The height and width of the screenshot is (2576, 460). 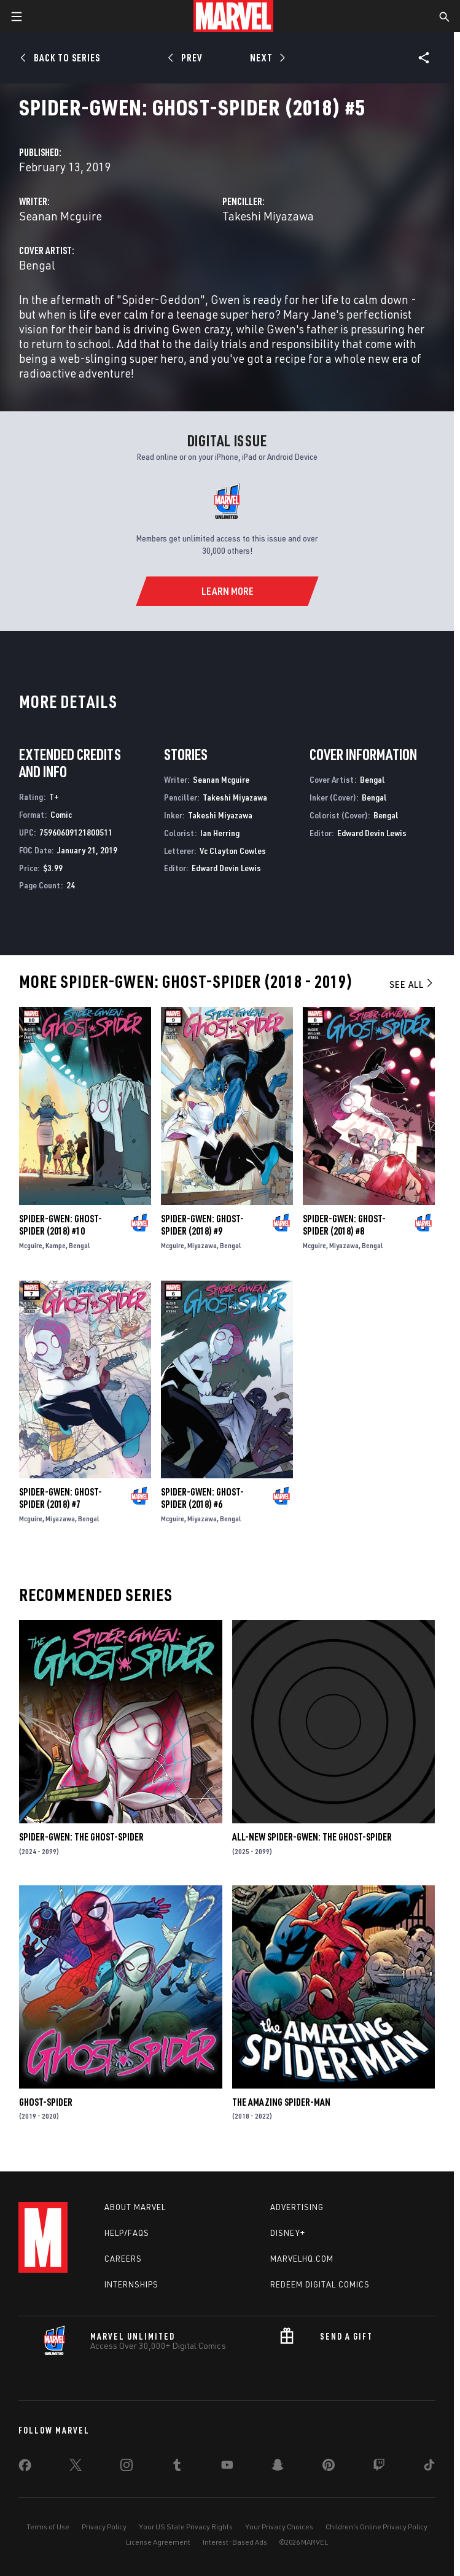 What do you see at coordinates (60, 1498) in the screenshot?
I see `Spider-Gwen: Ghost-Spider (2018) #7` at bounding box center [60, 1498].